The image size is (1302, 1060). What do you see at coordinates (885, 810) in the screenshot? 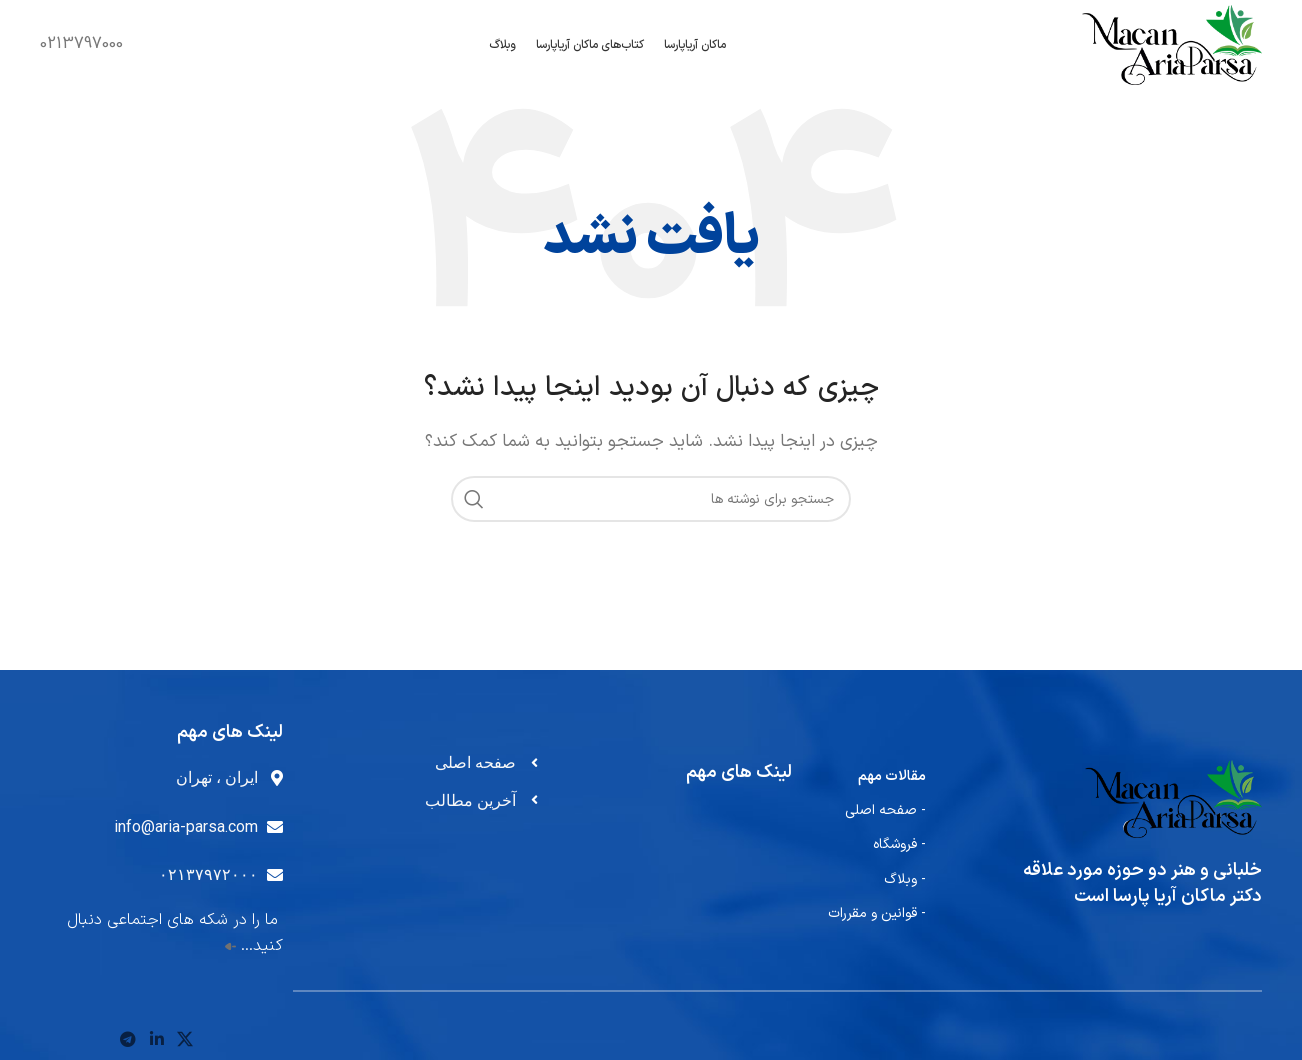
I see `- صفحه اصلی` at bounding box center [885, 810].